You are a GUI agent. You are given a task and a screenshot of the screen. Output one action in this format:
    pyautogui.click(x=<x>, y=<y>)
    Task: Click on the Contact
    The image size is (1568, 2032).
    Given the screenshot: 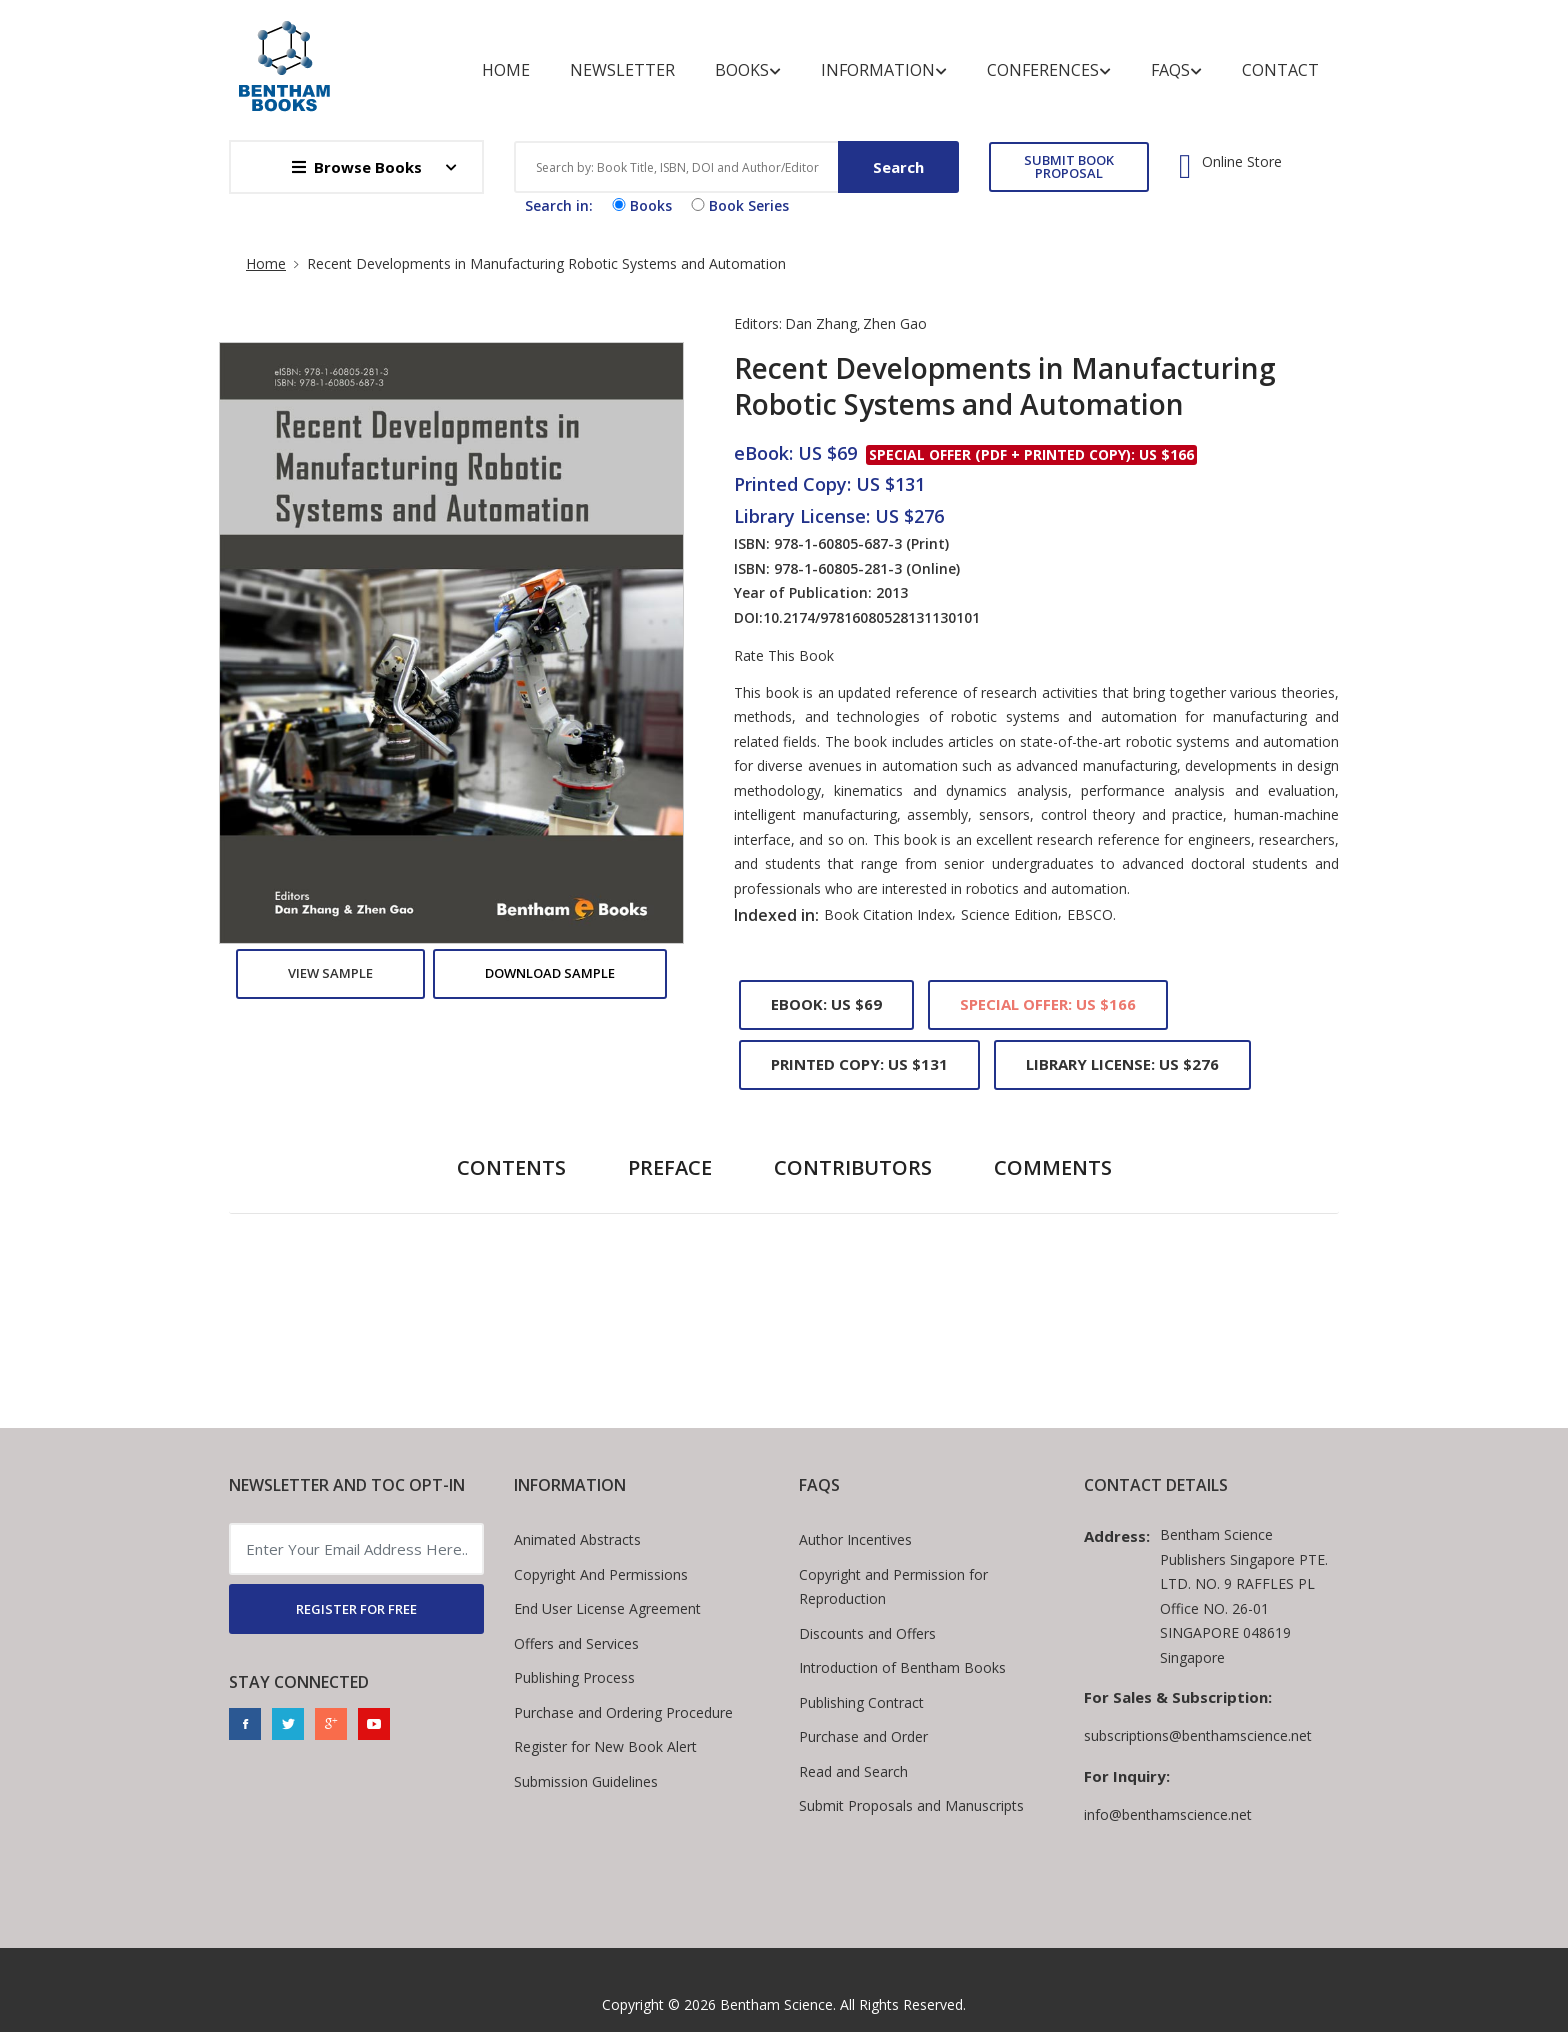 What is the action you would take?
    pyautogui.click(x=1280, y=70)
    